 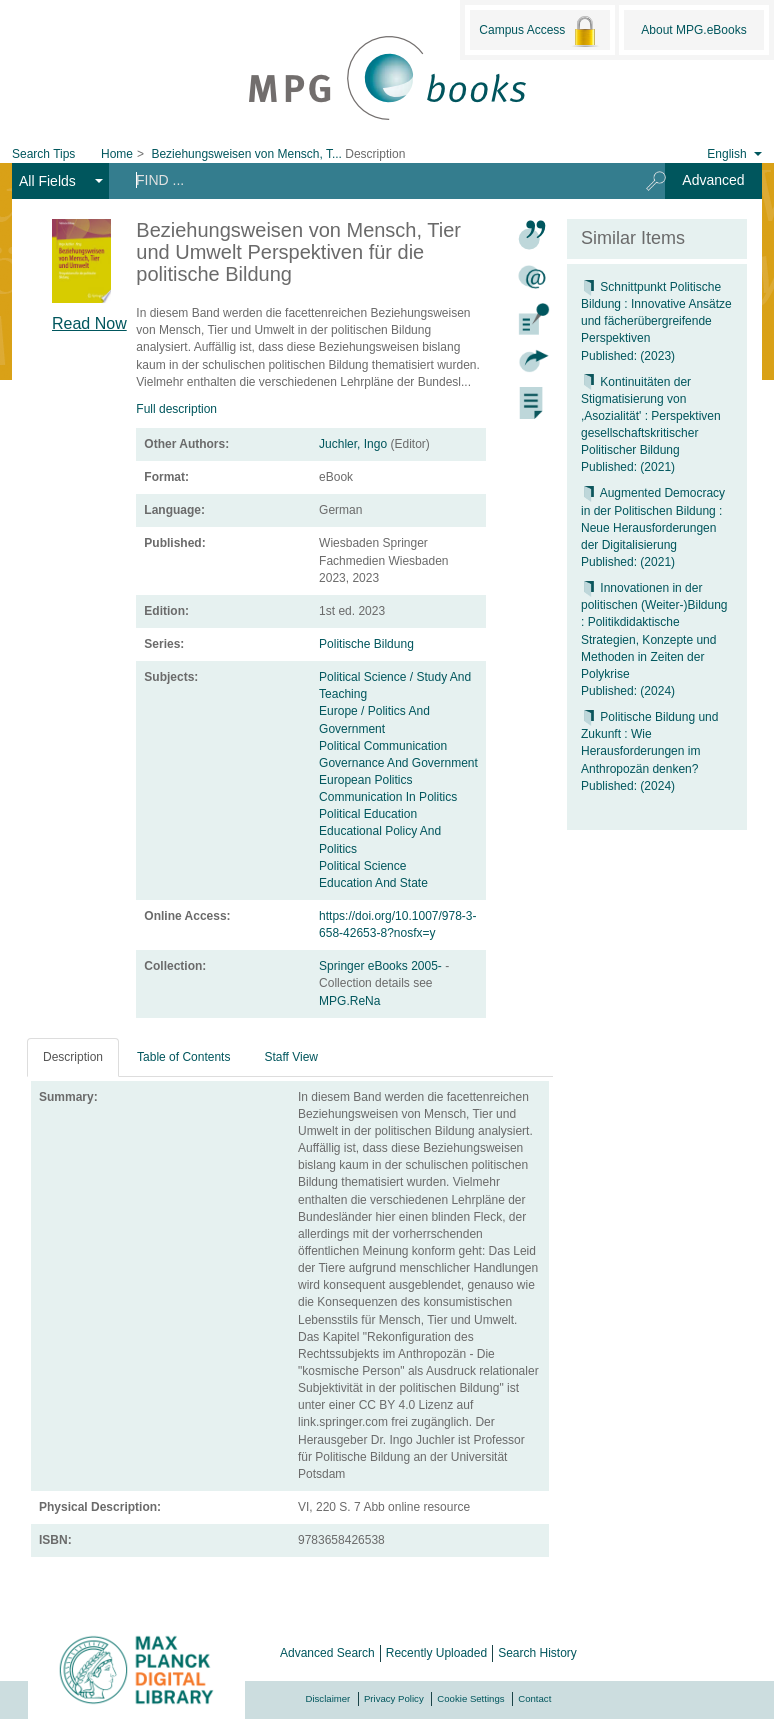 What do you see at coordinates (349, 1001) in the screenshot?
I see `MPG.ReNa` at bounding box center [349, 1001].